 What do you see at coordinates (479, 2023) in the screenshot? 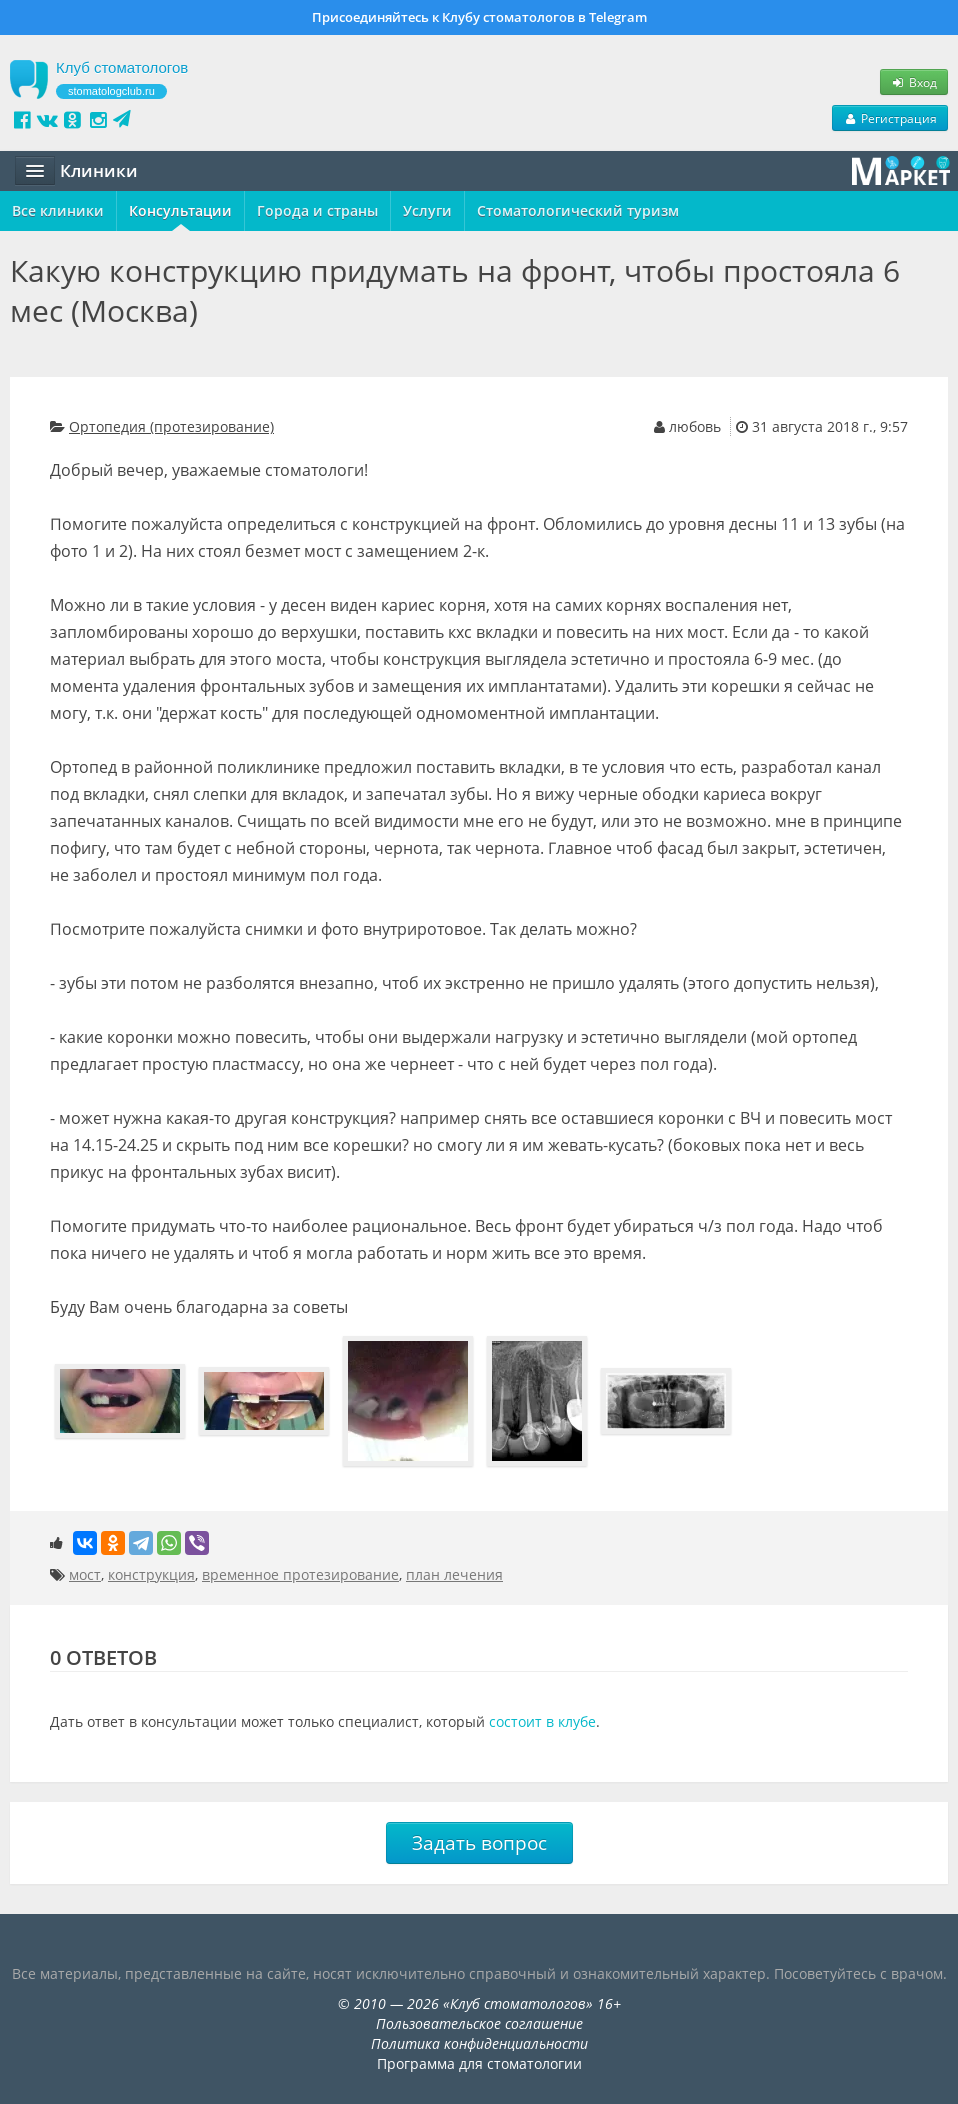
I see `Пользовательское соглашение` at bounding box center [479, 2023].